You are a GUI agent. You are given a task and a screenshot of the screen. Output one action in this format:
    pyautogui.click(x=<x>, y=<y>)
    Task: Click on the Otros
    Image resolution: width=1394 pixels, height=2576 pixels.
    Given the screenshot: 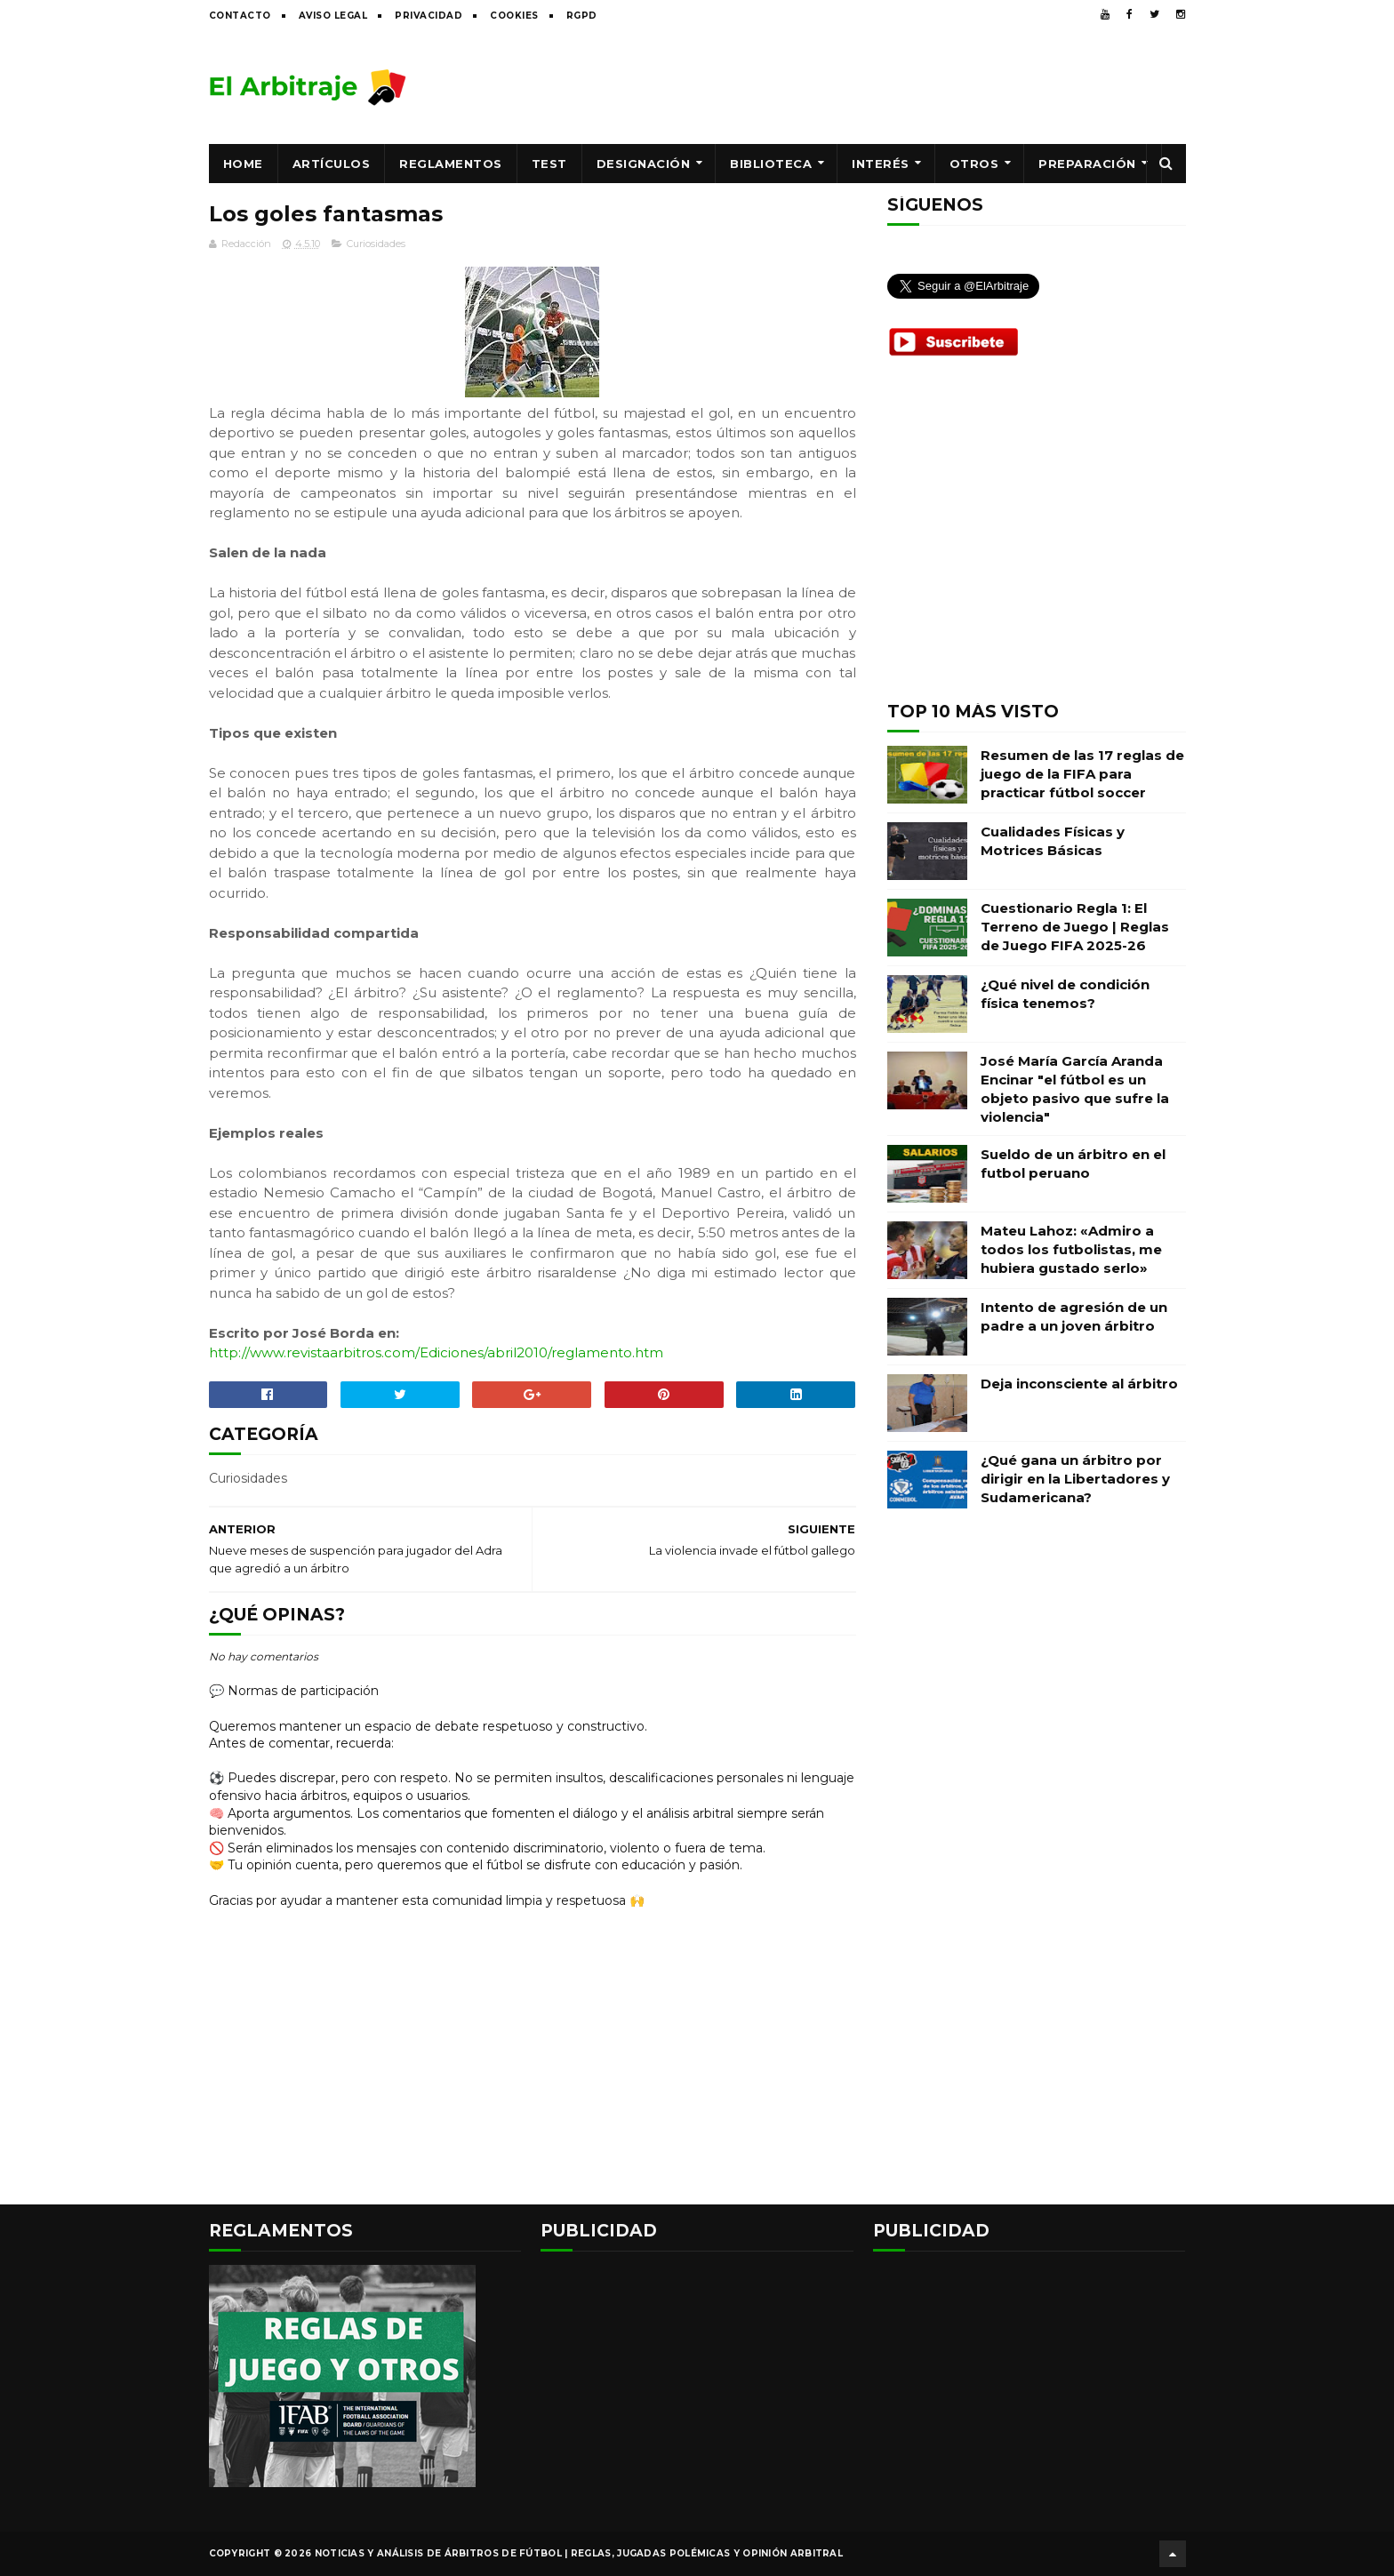 What is the action you would take?
    pyautogui.click(x=974, y=163)
    